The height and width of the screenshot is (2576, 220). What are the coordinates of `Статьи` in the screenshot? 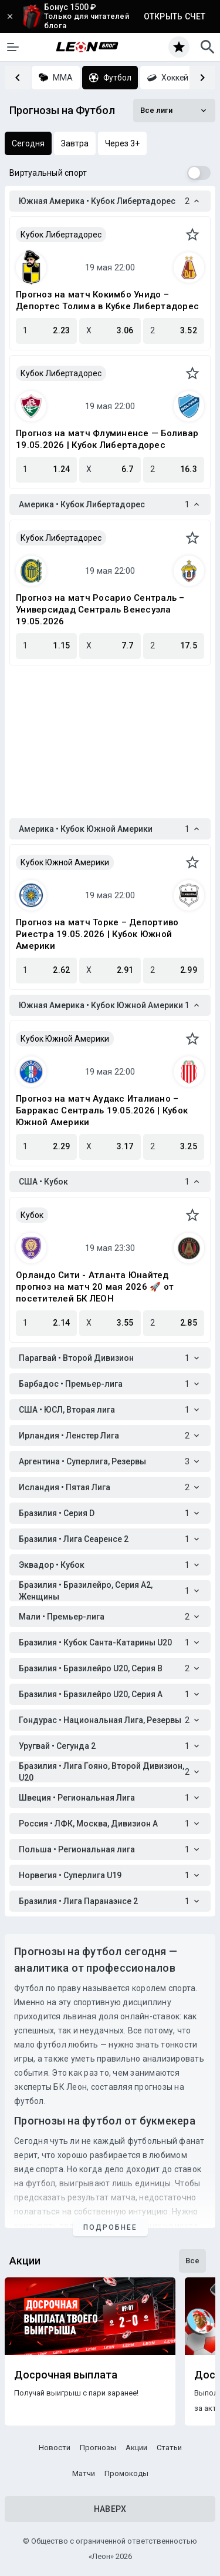 It's located at (169, 2447).